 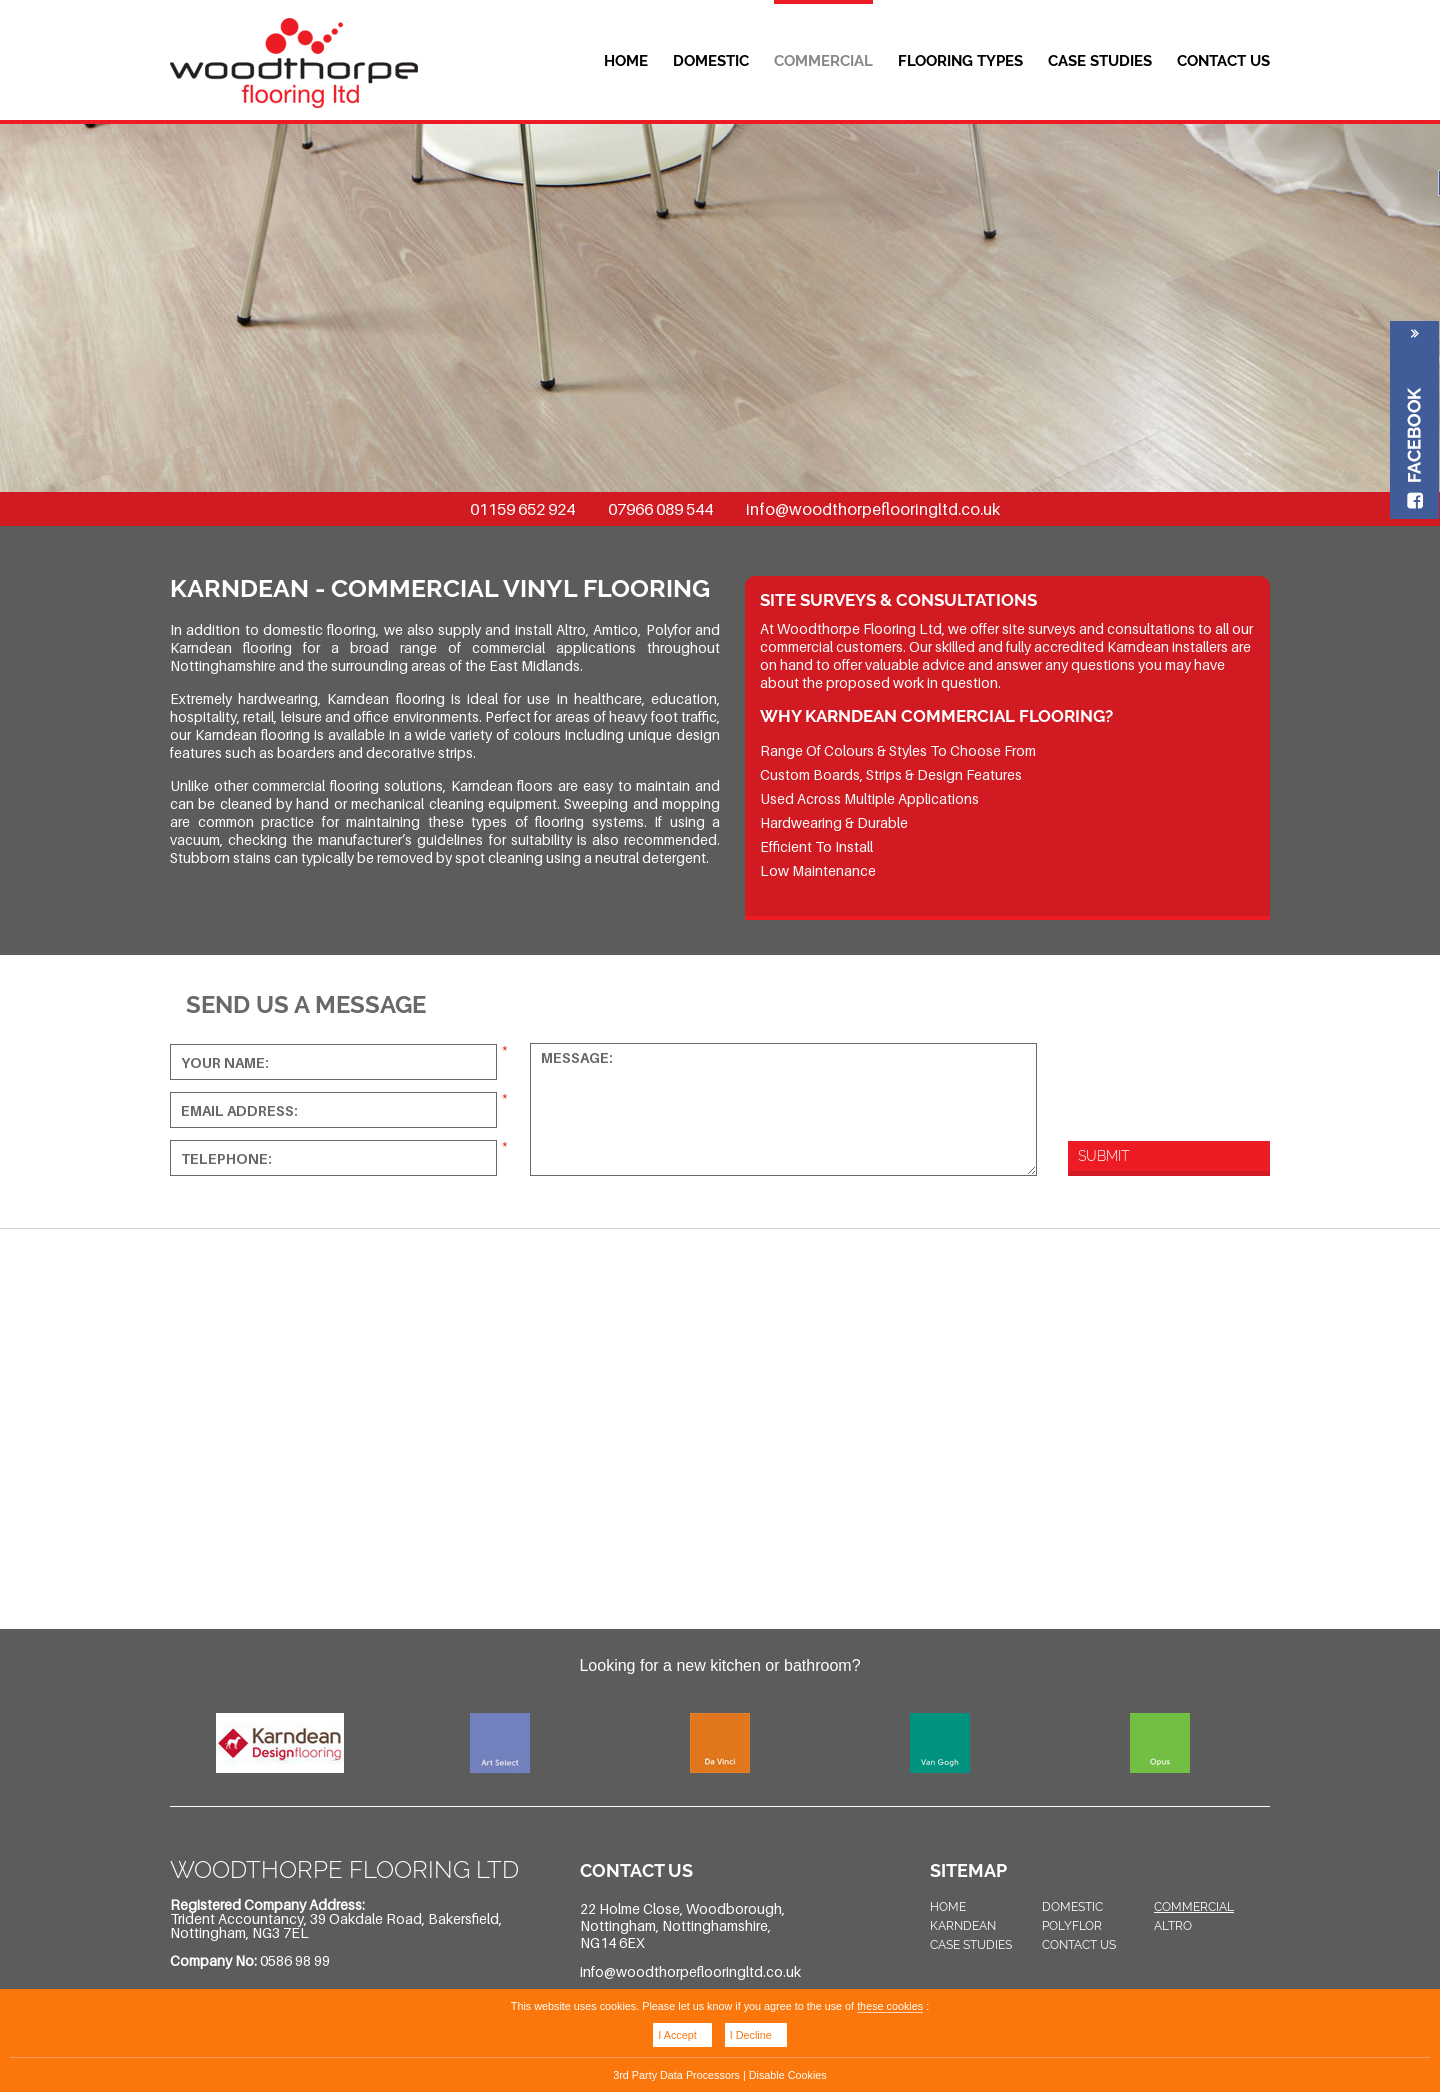 What do you see at coordinates (960, 61) in the screenshot?
I see `Flooring Types` at bounding box center [960, 61].